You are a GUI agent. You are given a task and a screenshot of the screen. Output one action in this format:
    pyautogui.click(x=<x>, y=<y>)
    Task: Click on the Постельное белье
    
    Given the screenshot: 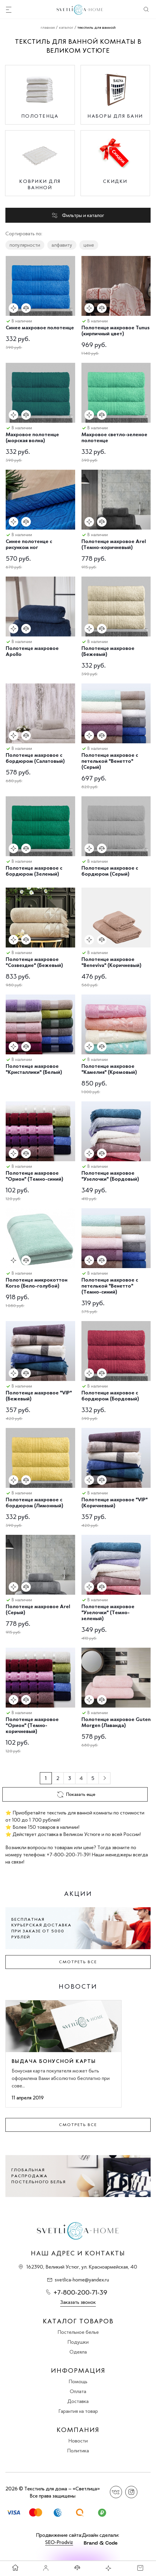 What is the action you would take?
    pyautogui.click(x=78, y=2332)
    